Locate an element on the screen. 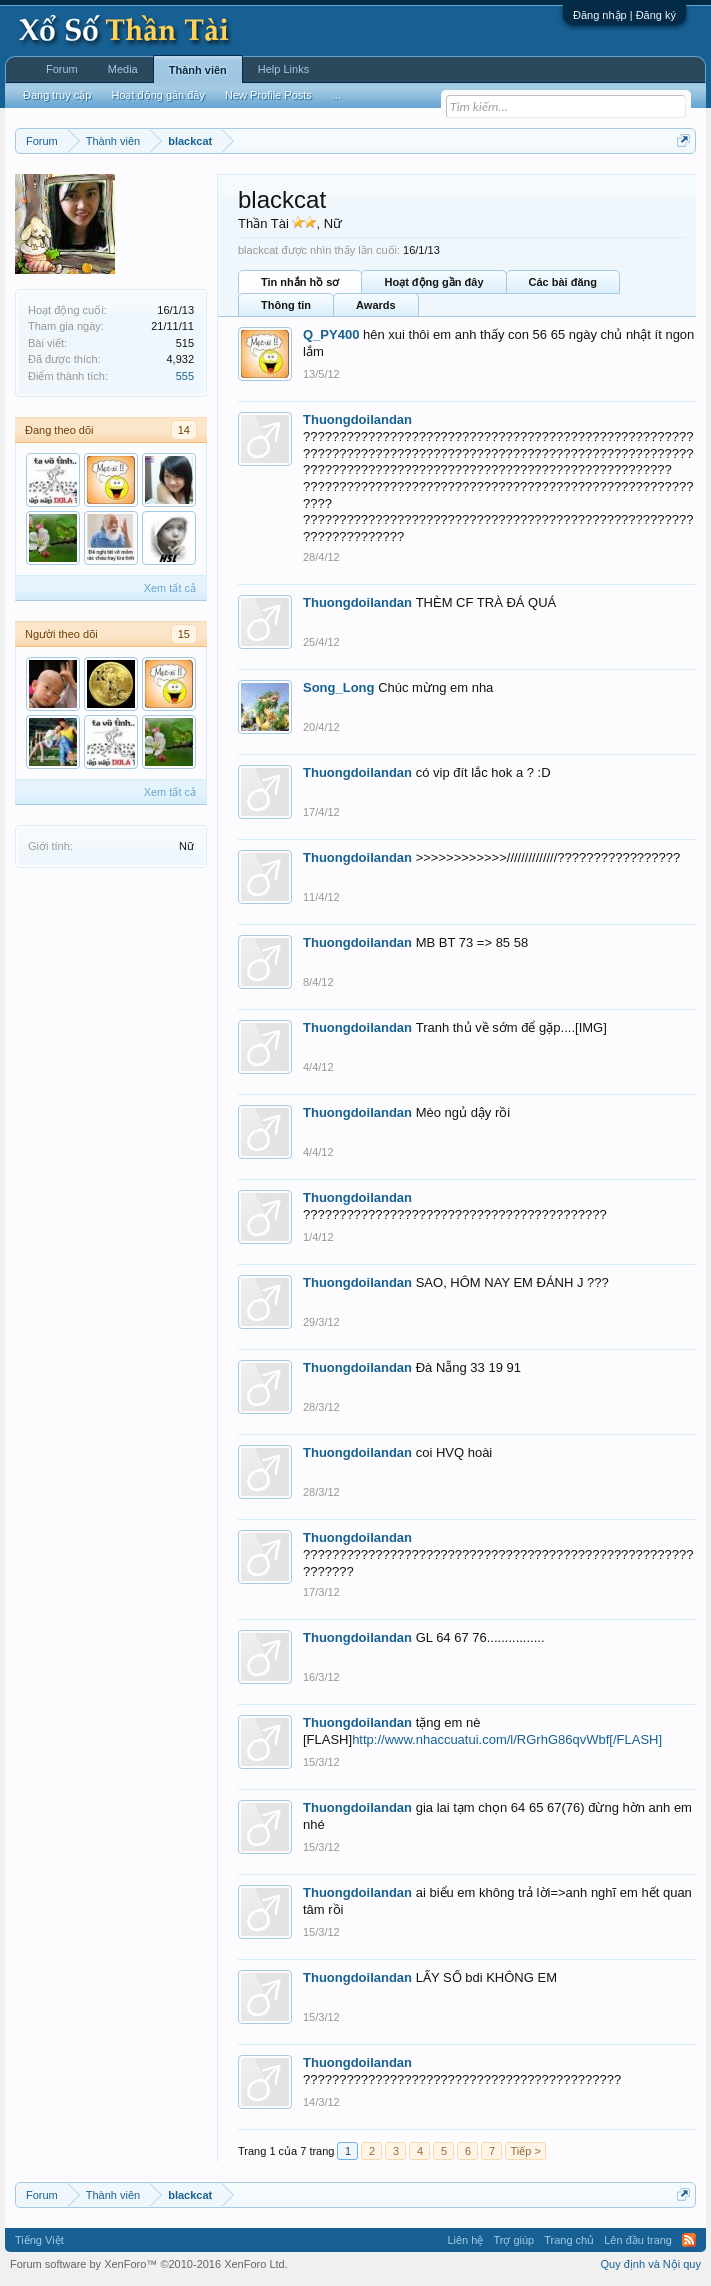 Image resolution: width=711 pixels, height=2286 pixels. Song_Long is located at coordinates (339, 687).